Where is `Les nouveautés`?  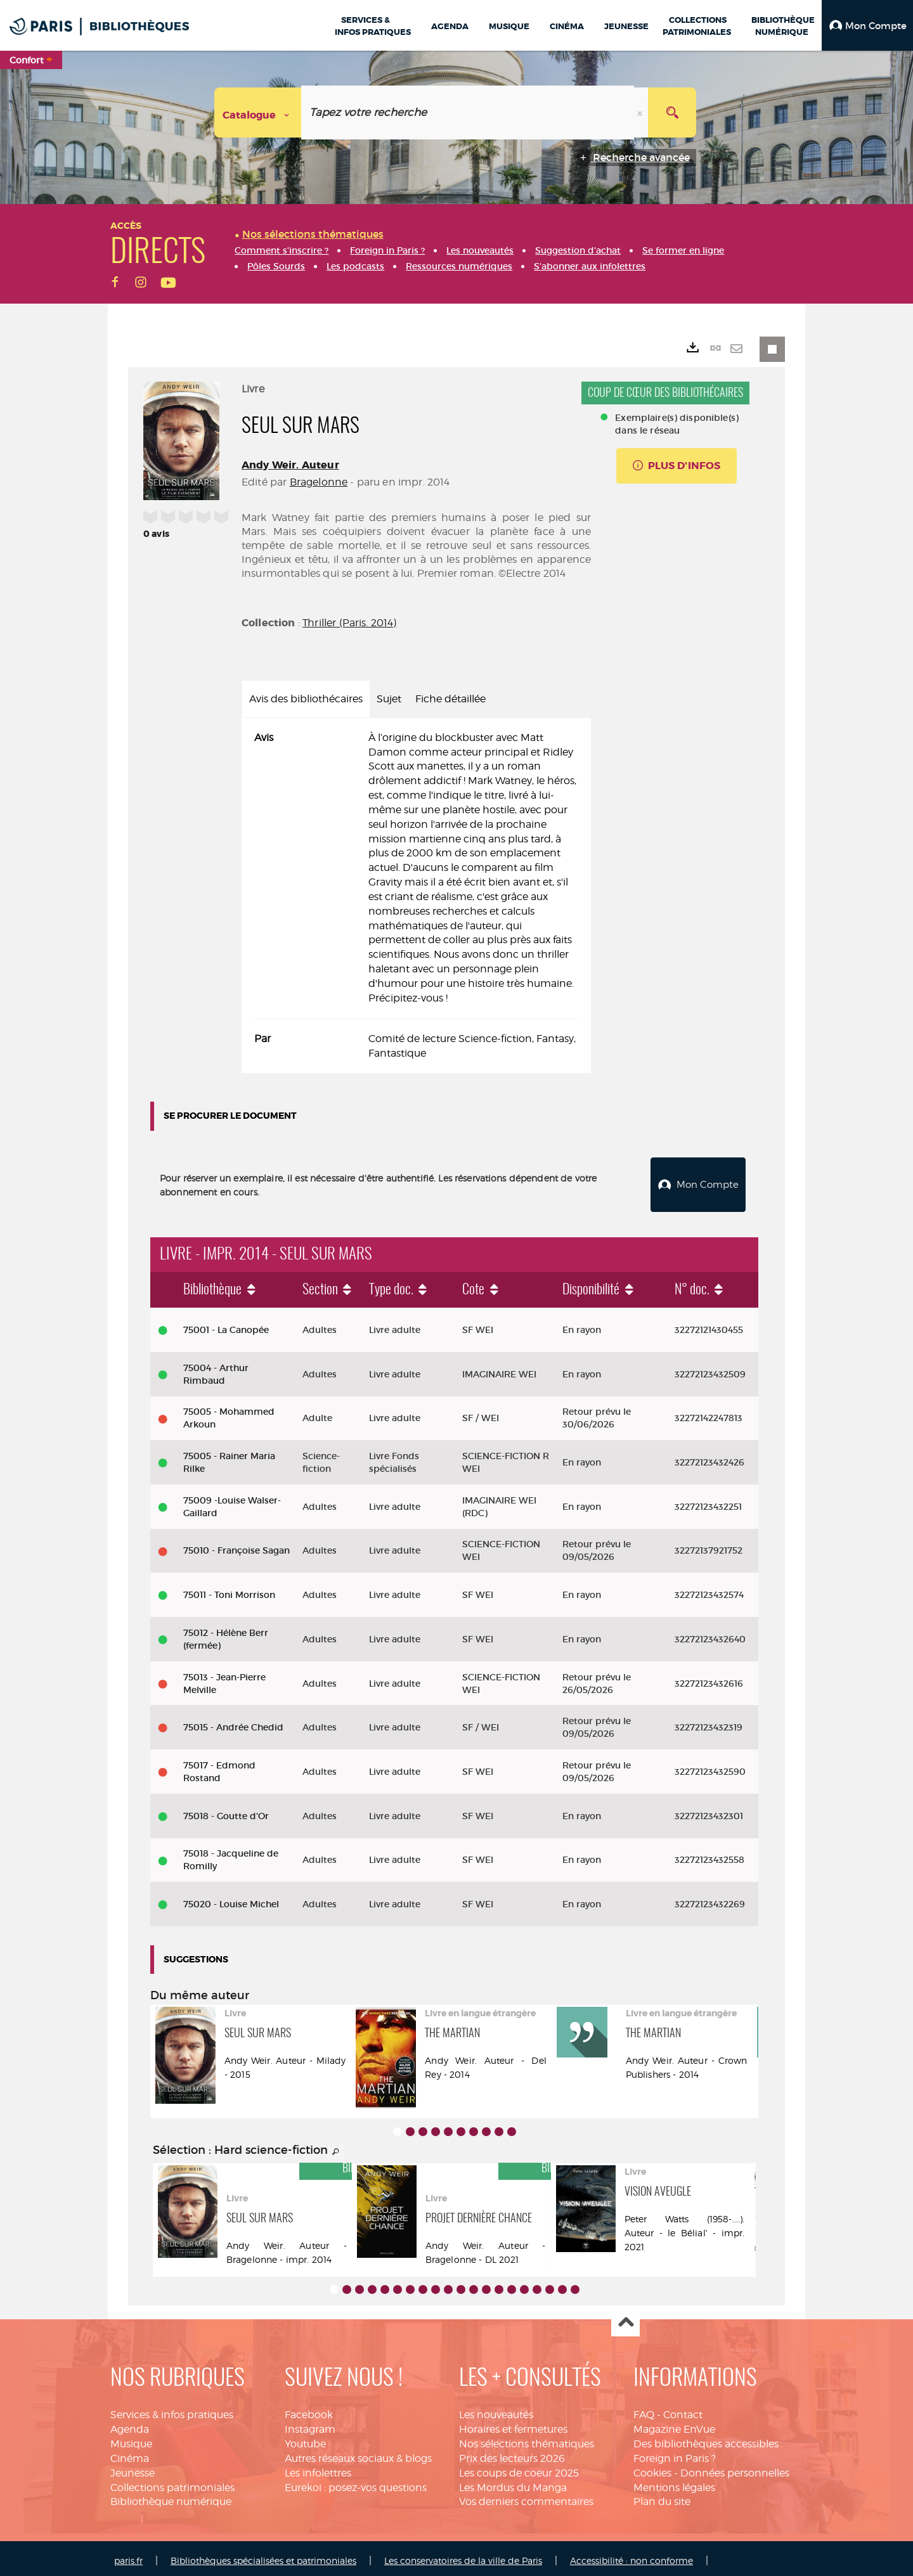 Les nouveautés is located at coordinates (496, 2410).